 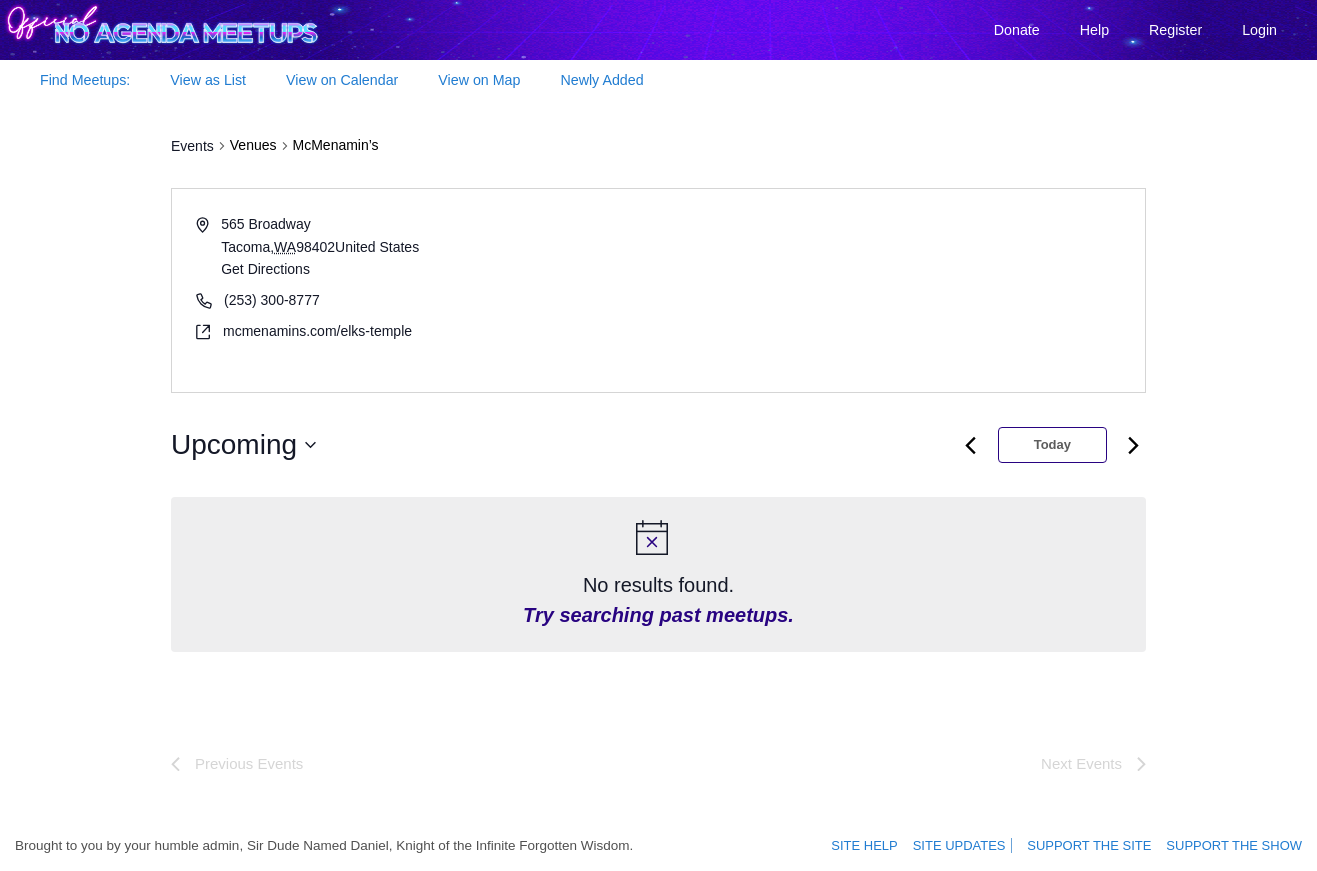 I want to click on Support the show, so click(x=1238, y=846).